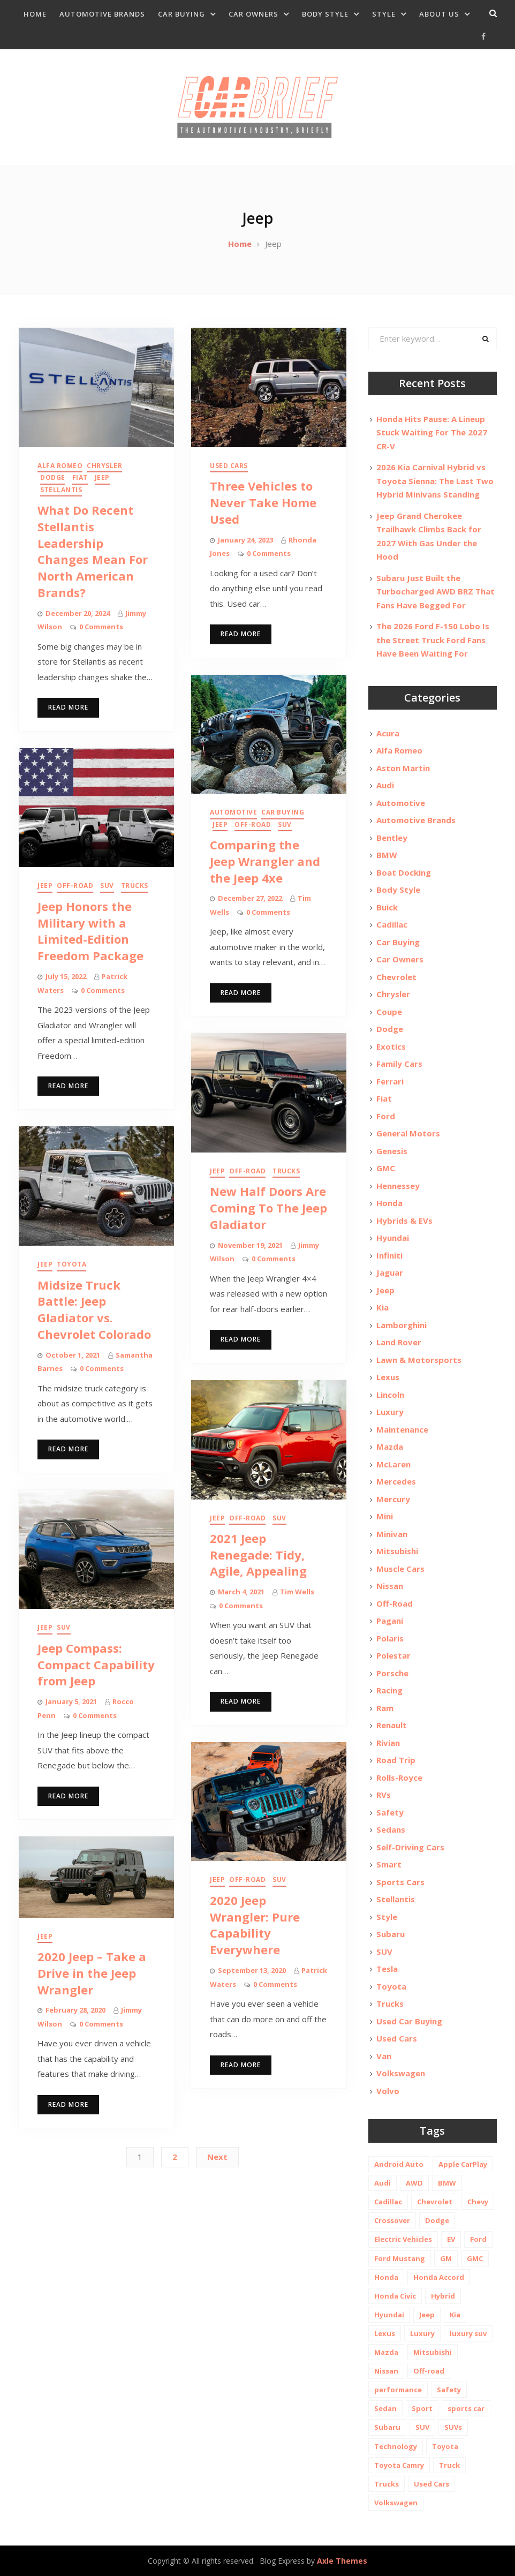 The image size is (515, 2576). What do you see at coordinates (389, 1690) in the screenshot?
I see `Racing` at bounding box center [389, 1690].